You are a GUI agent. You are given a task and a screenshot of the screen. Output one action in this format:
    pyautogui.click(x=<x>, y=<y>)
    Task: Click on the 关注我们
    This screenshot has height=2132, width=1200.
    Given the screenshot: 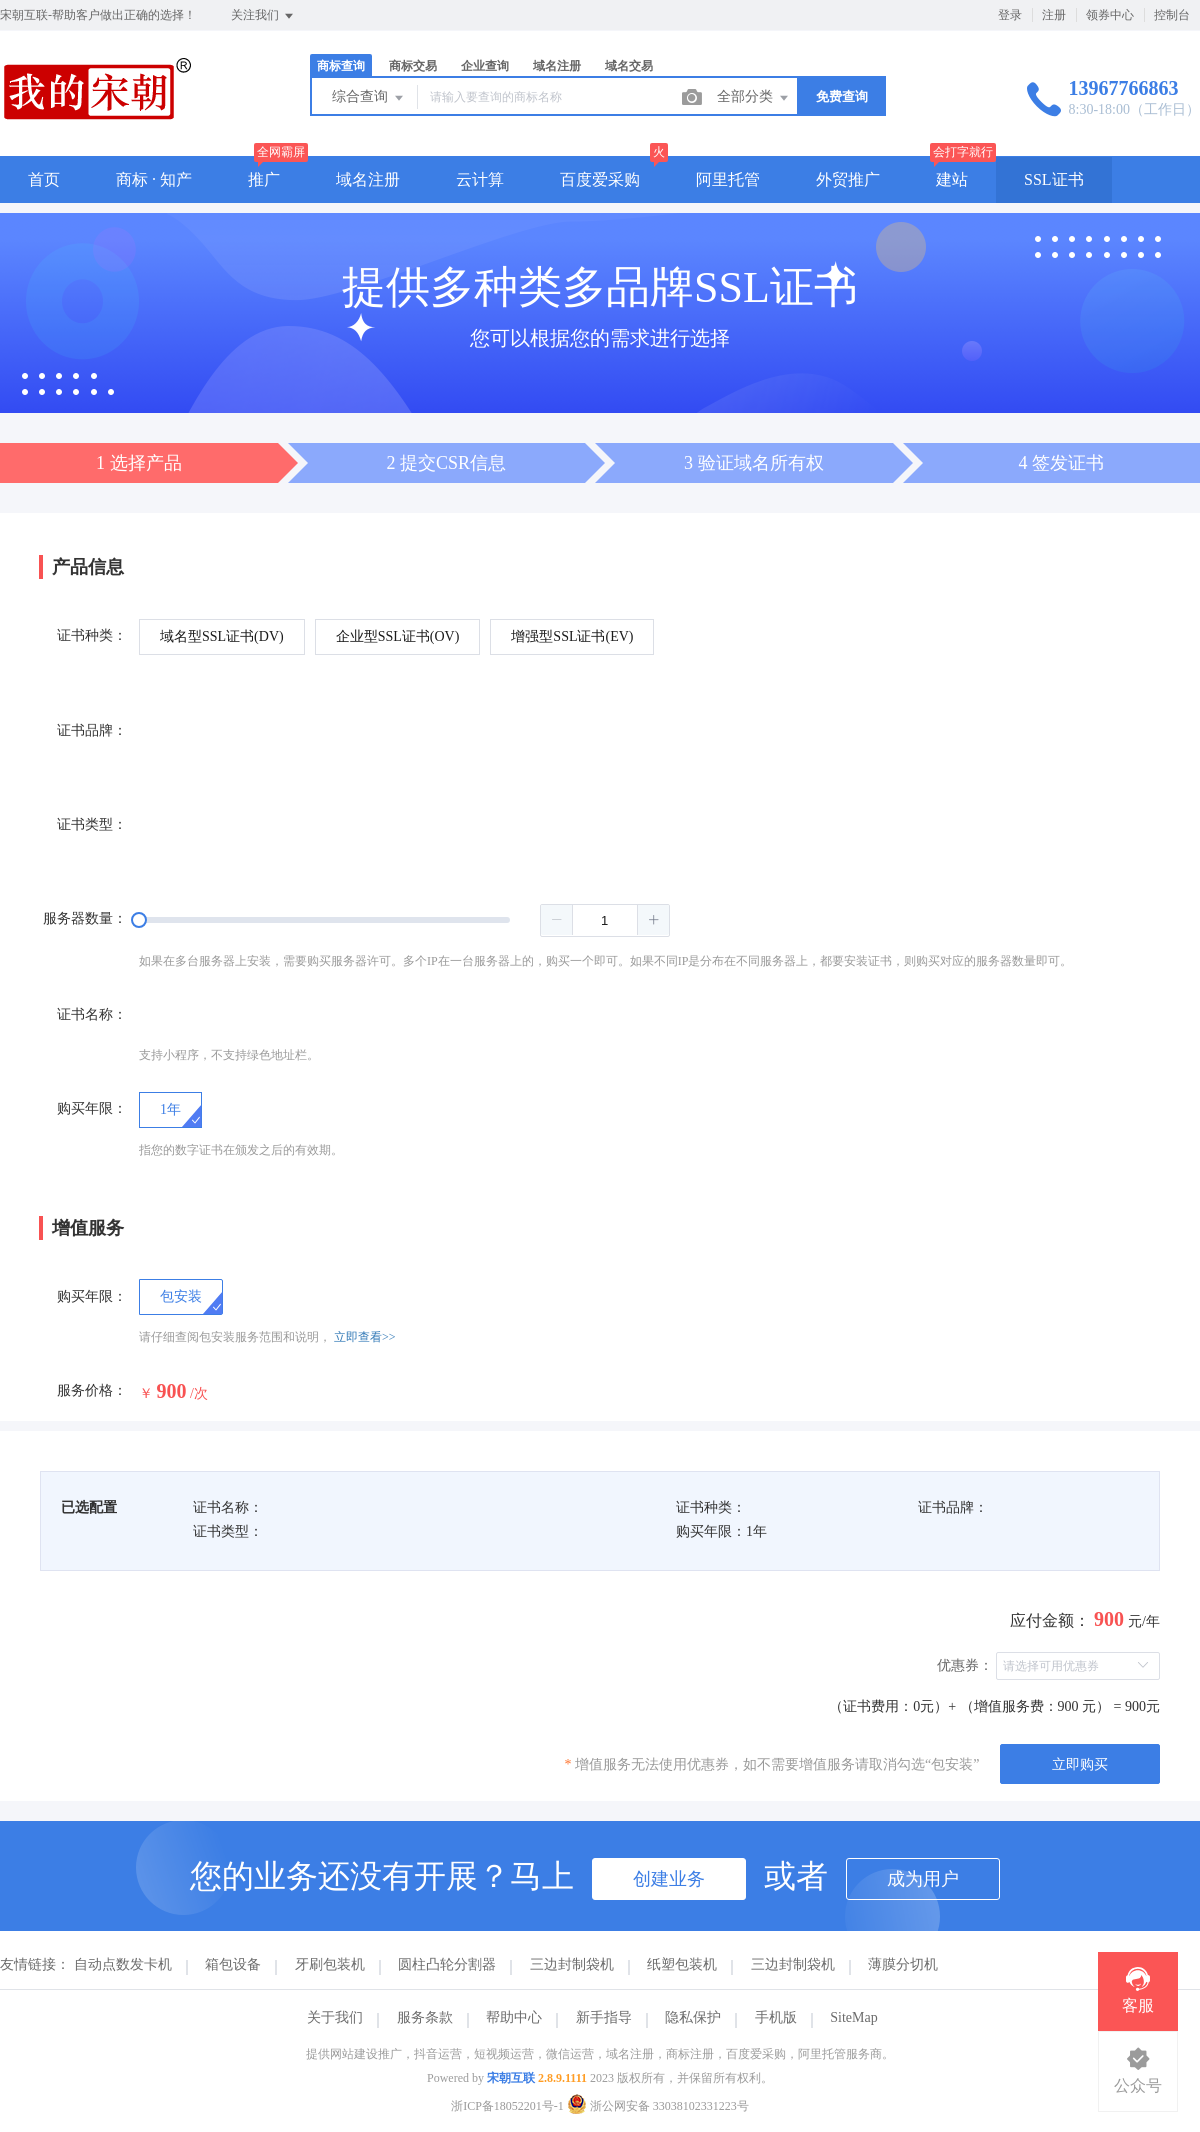 What is the action you would take?
    pyautogui.click(x=263, y=16)
    